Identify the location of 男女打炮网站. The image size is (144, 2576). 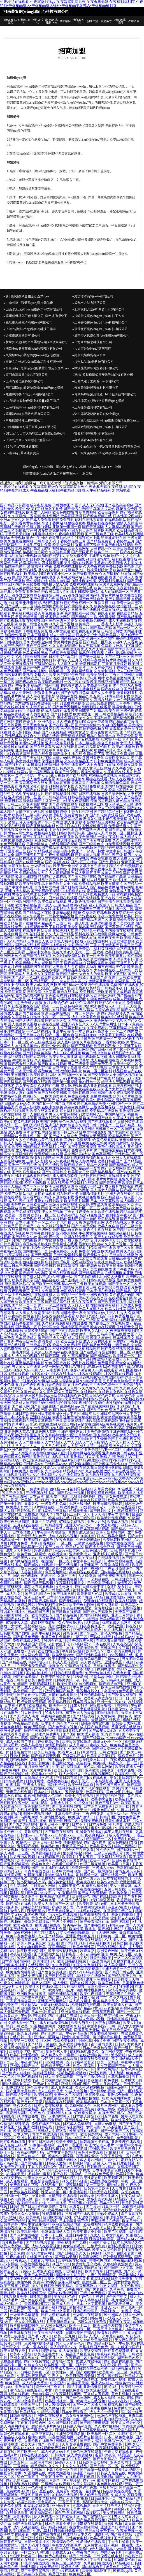
(63, 1287).